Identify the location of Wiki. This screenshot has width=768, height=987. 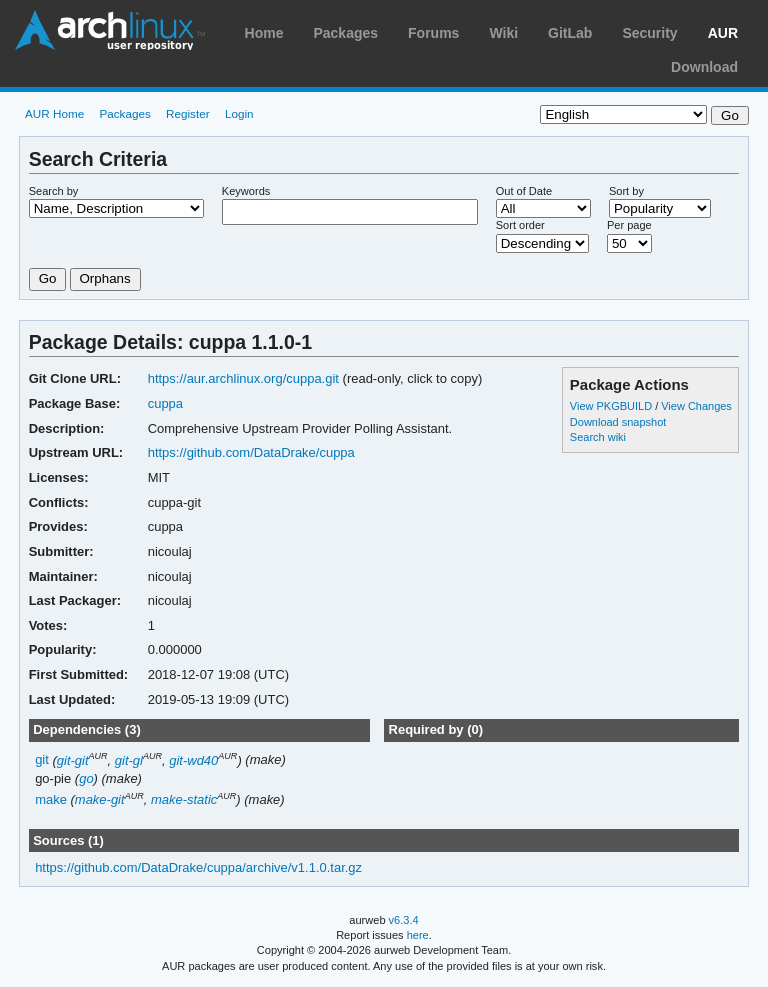
(503, 33).